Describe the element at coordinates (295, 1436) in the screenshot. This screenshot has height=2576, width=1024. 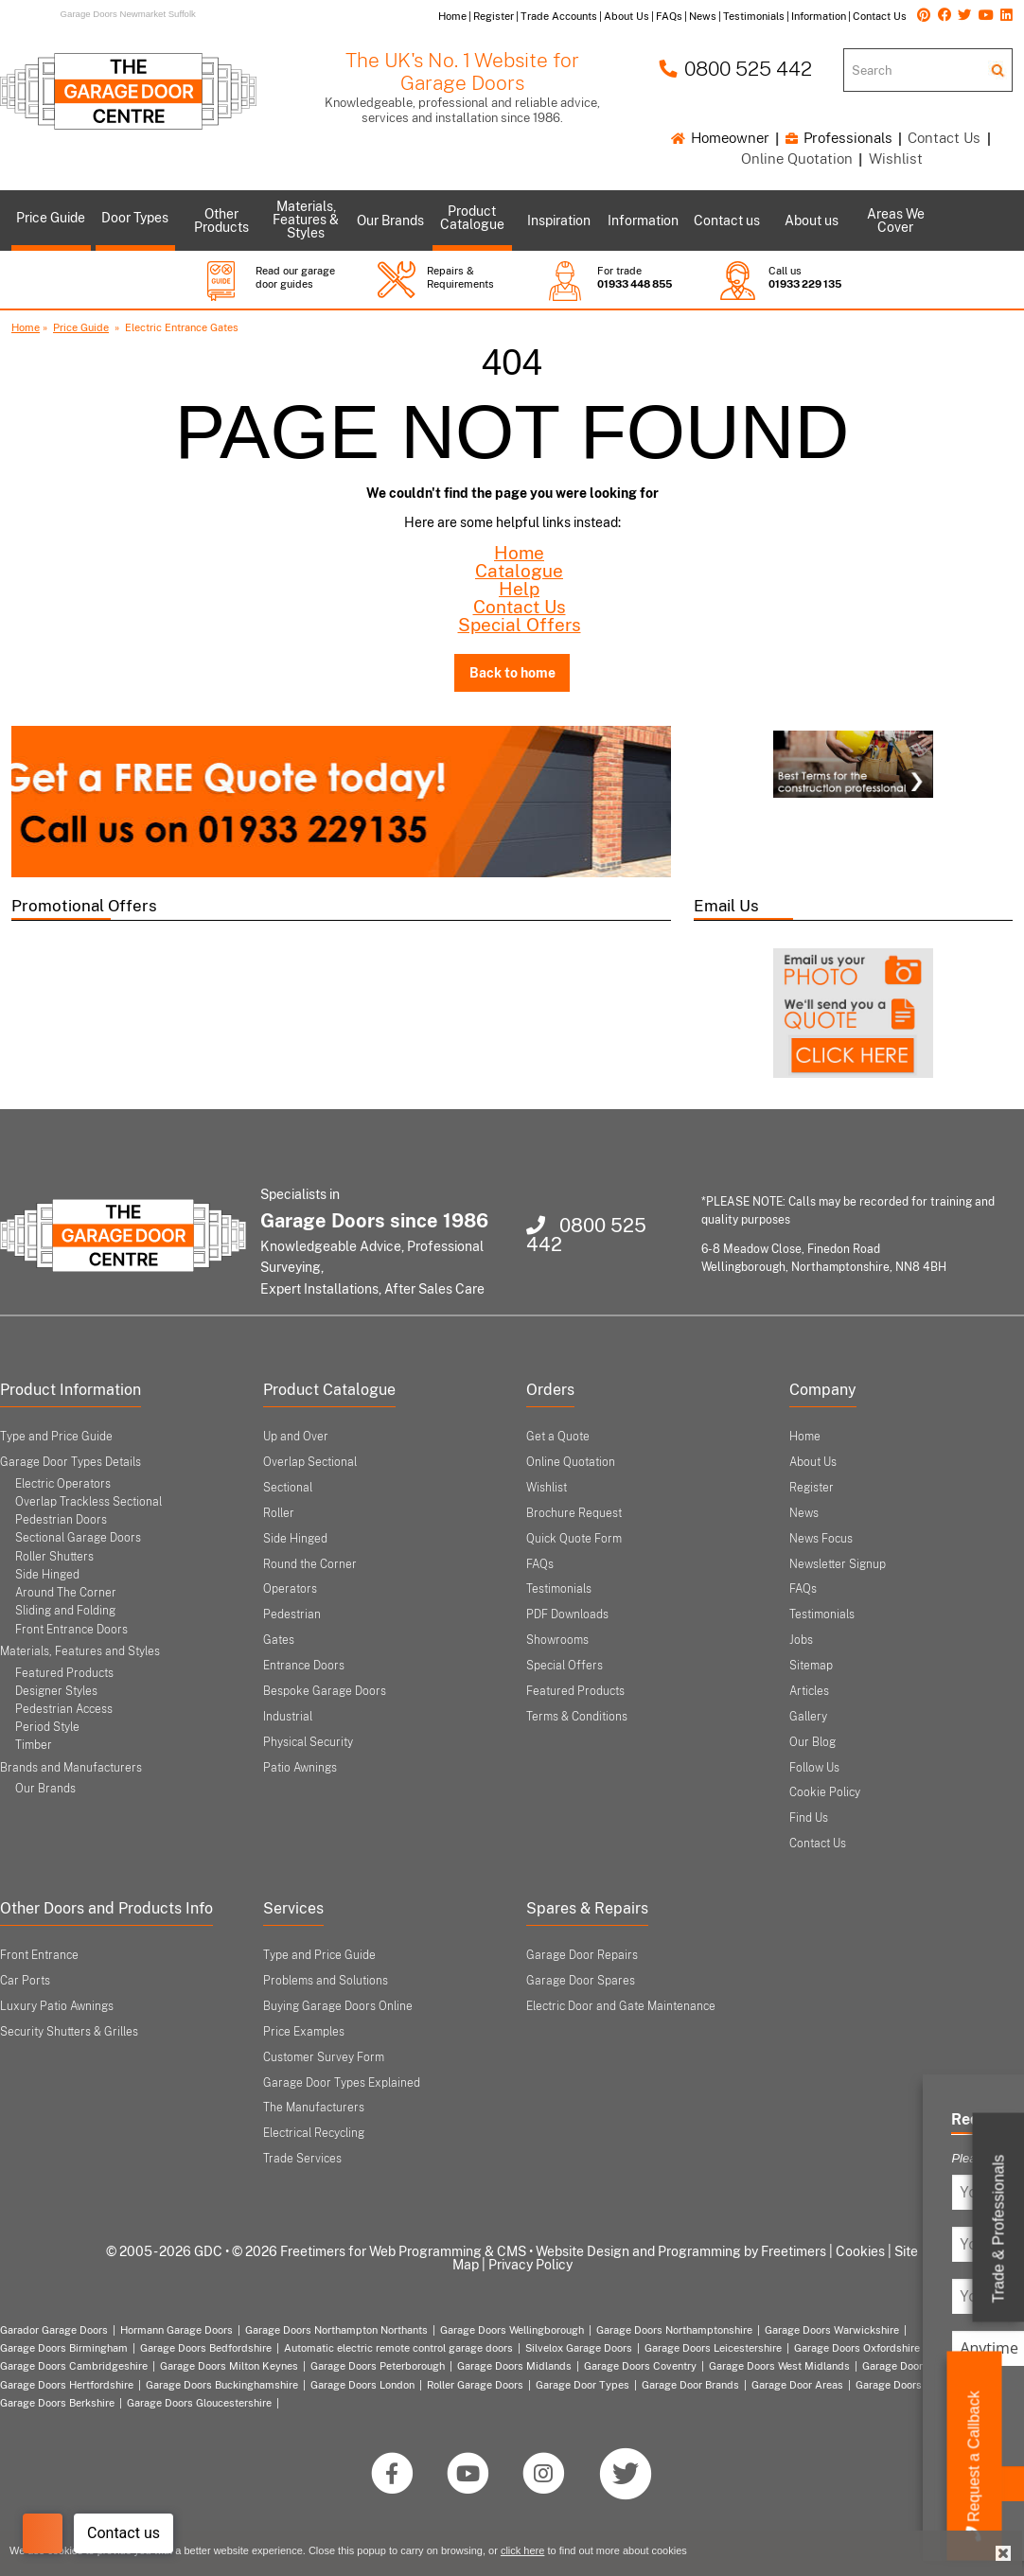
I see `Up and Over` at that location.